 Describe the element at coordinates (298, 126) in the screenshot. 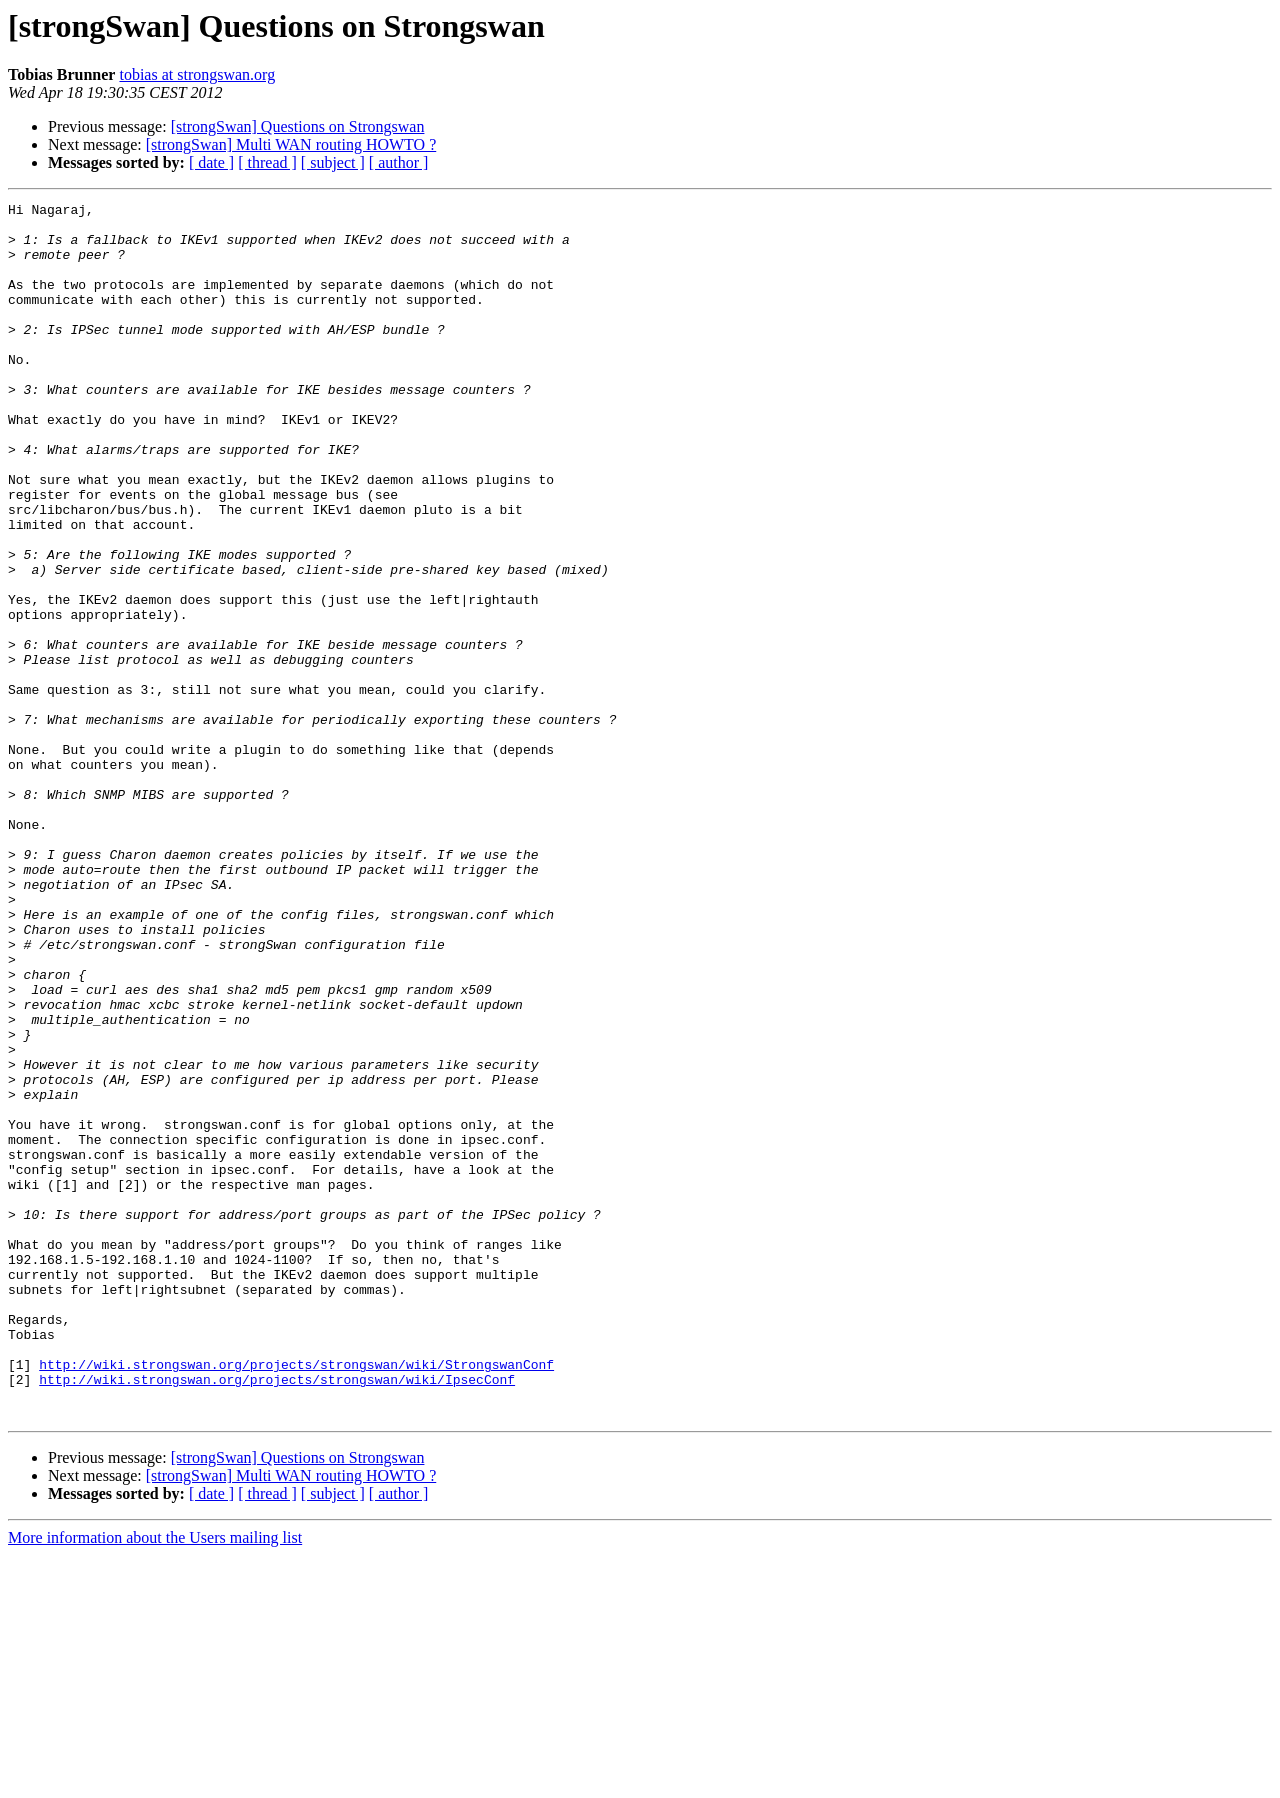

I see `[strongSwan] Questions on Strongswan` at that location.